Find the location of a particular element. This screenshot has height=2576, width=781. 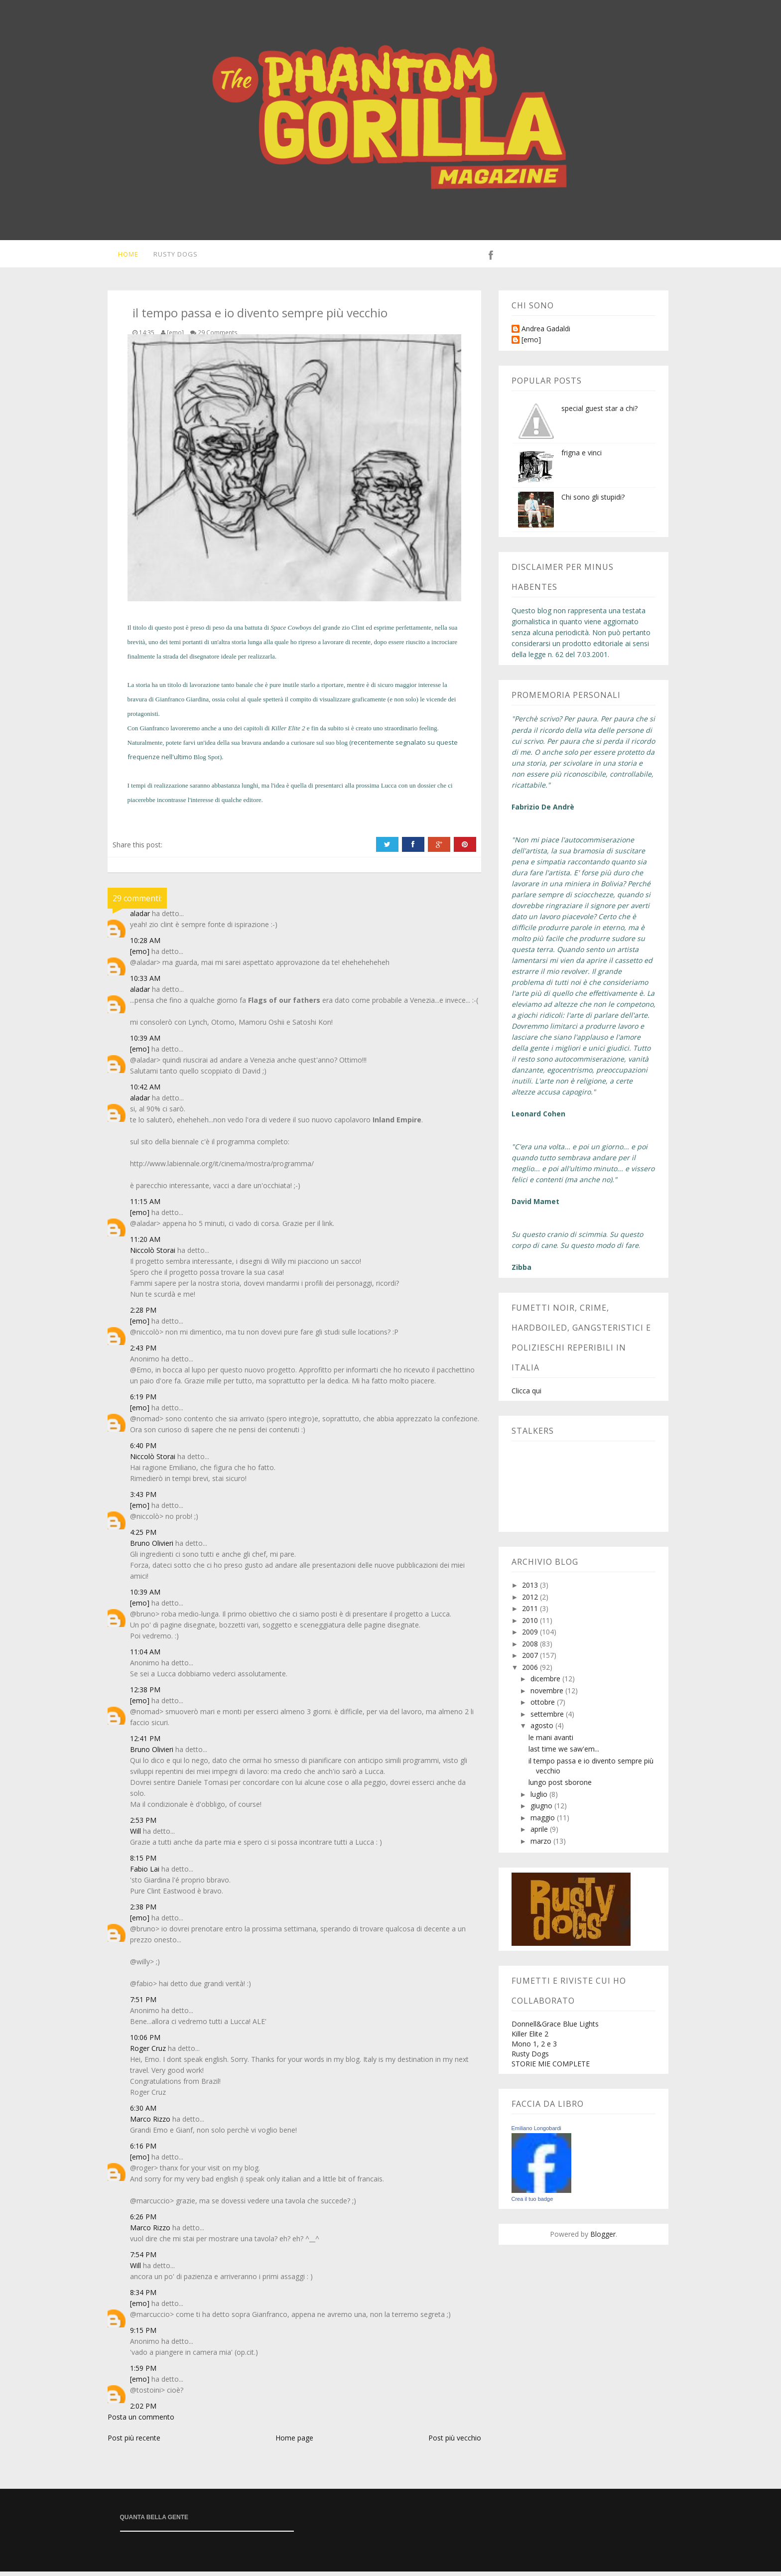

Mono 1, 2 e 3 is located at coordinates (534, 2048).